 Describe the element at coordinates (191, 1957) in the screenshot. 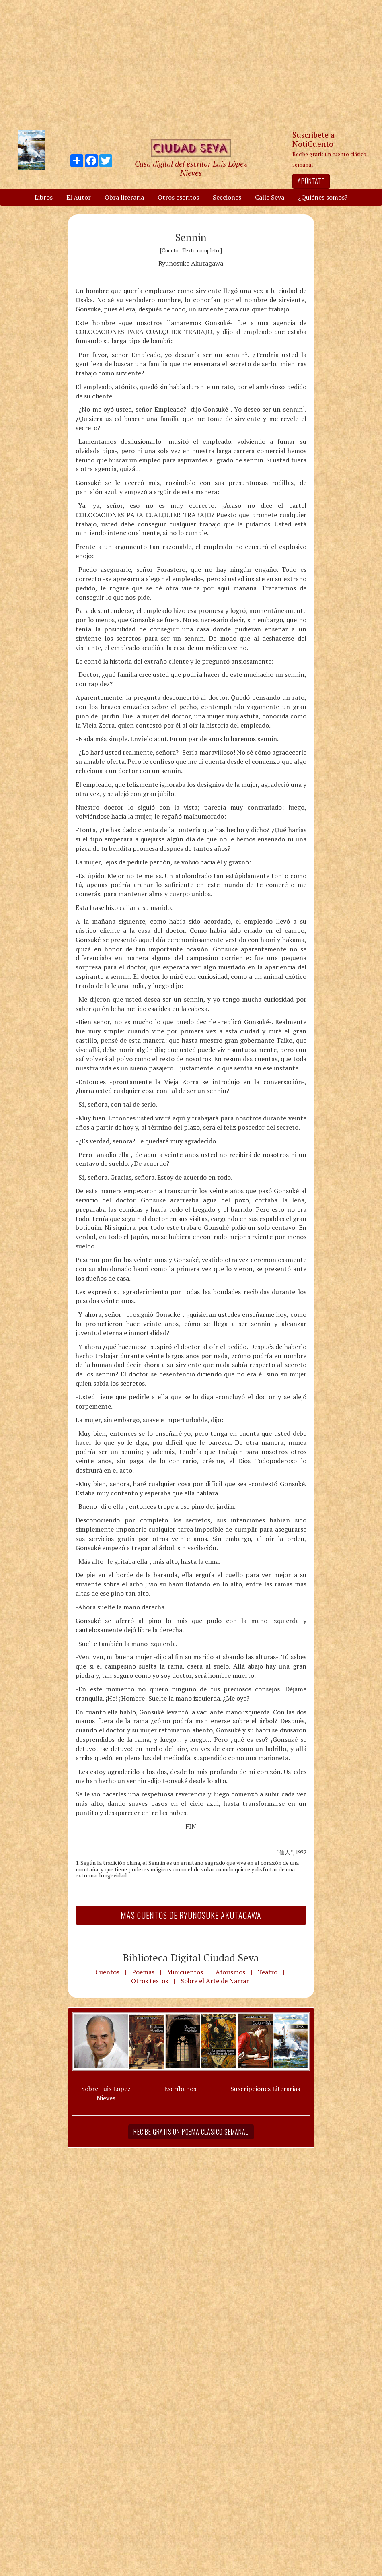

I see `Biblioteca Digital Ciudad Seva` at that location.